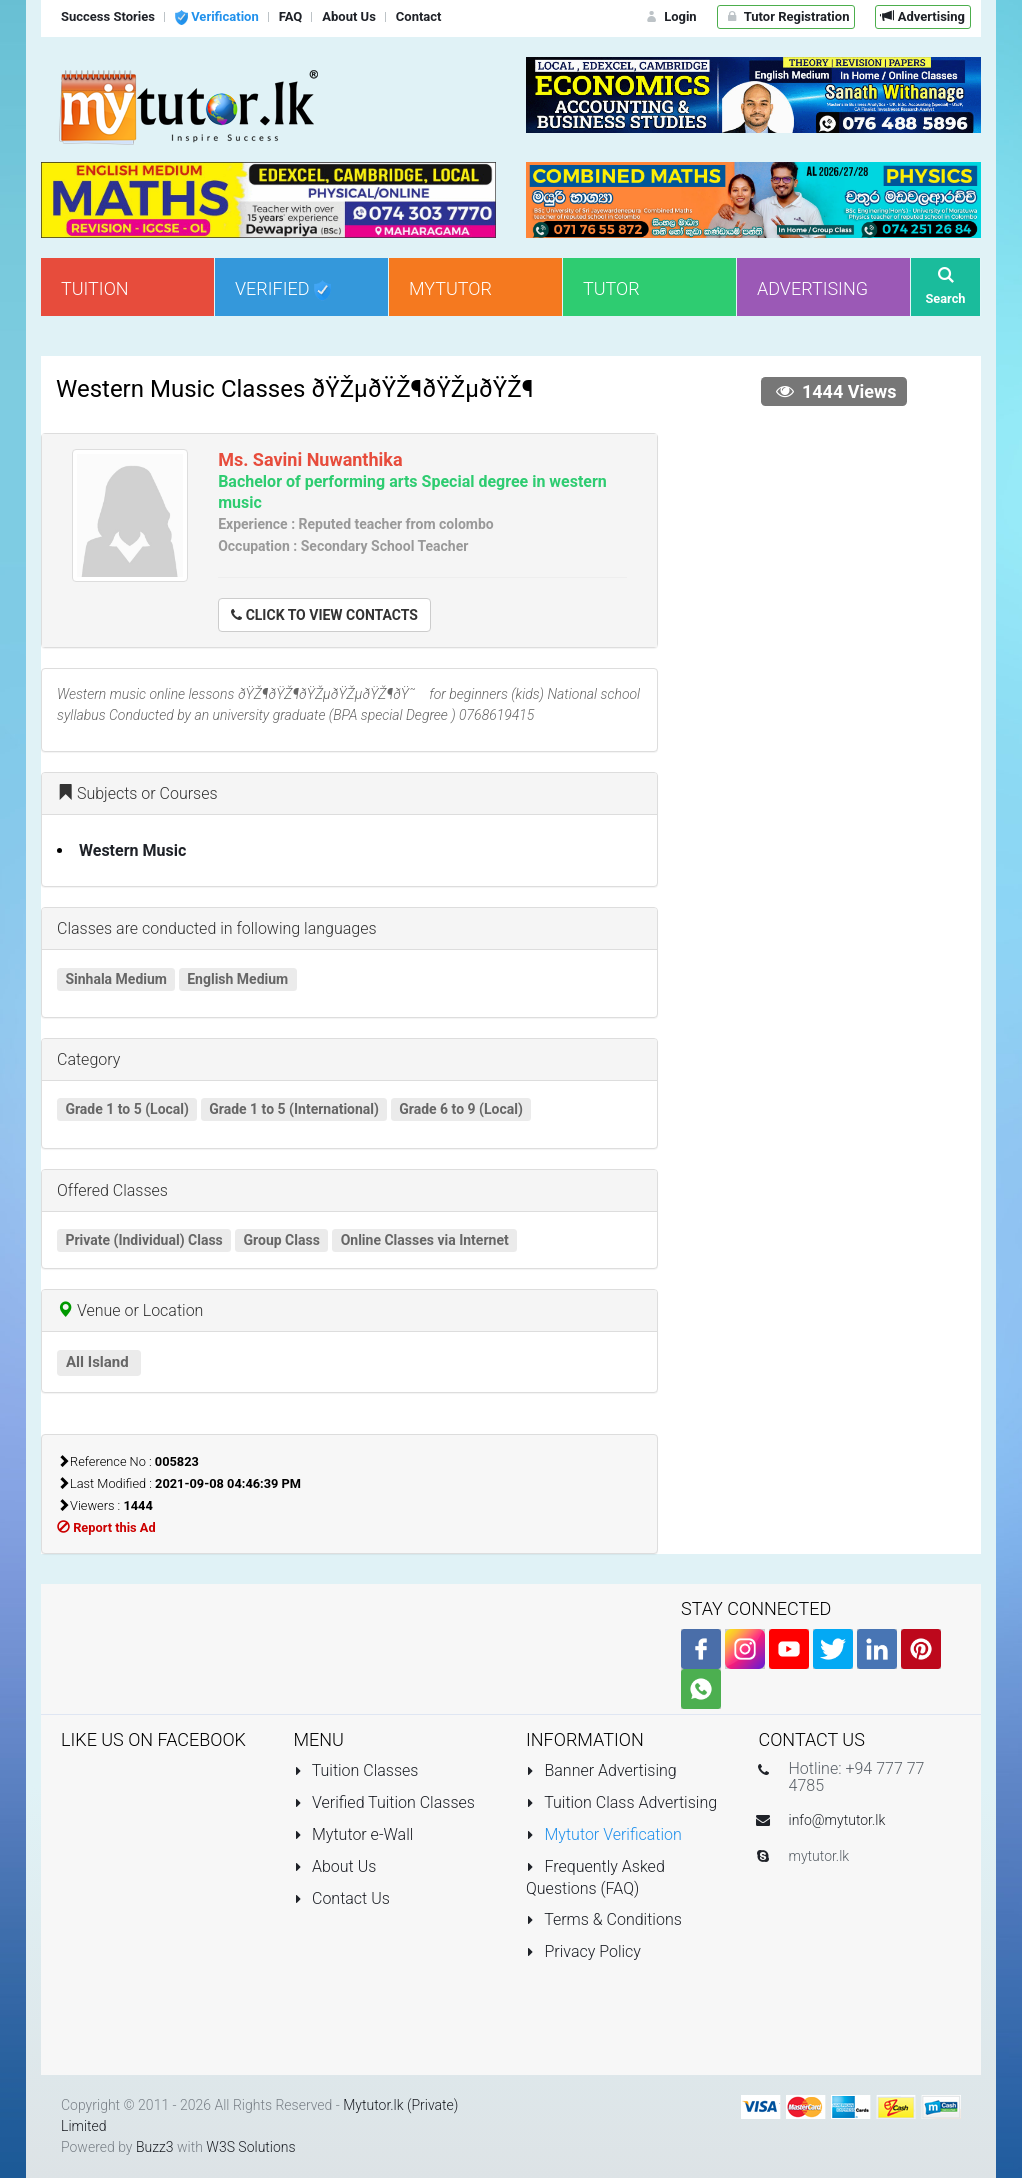 This screenshot has width=1022, height=2178. Describe the element at coordinates (342, 1898) in the screenshot. I see `Contact Us` at that location.